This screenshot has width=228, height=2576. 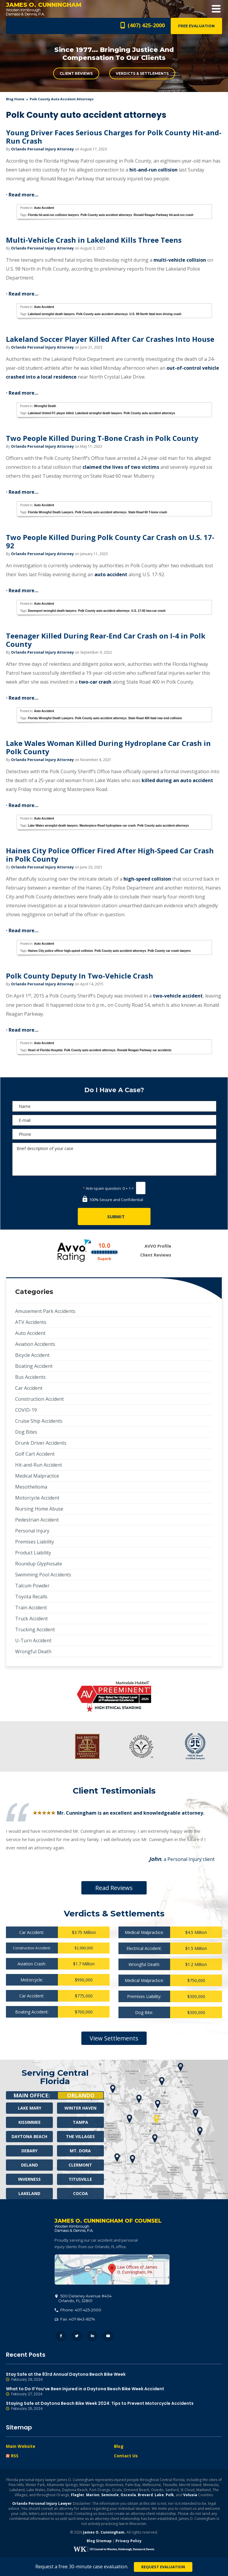 What do you see at coordinates (31, 1608) in the screenshot?
I see `Train Accident` at bounding box center [31, 1608].